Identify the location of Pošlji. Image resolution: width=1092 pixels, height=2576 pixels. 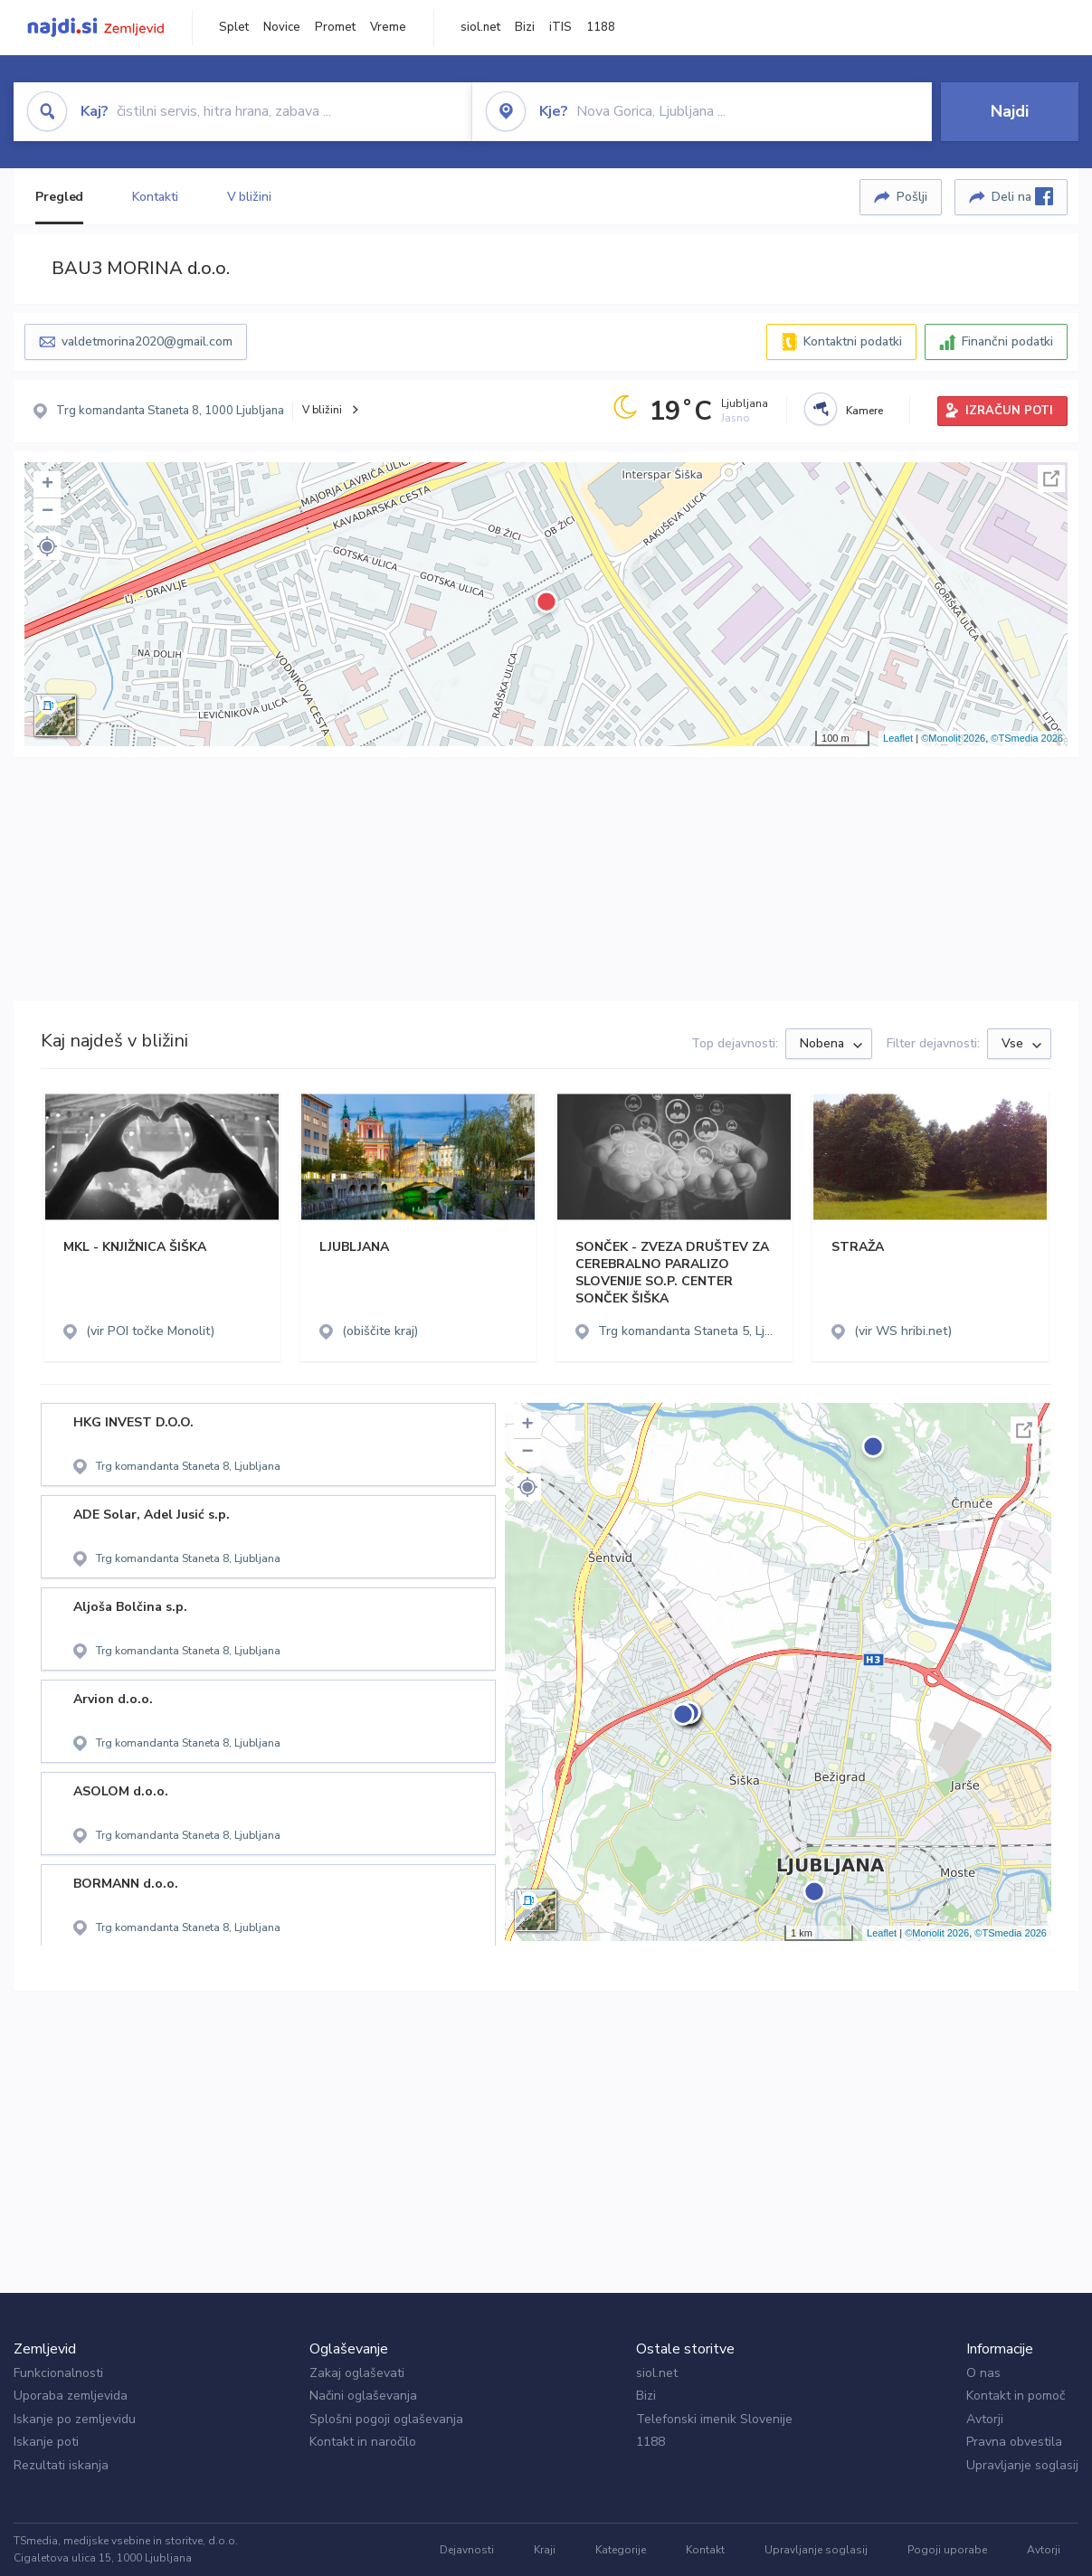
(912, 196).